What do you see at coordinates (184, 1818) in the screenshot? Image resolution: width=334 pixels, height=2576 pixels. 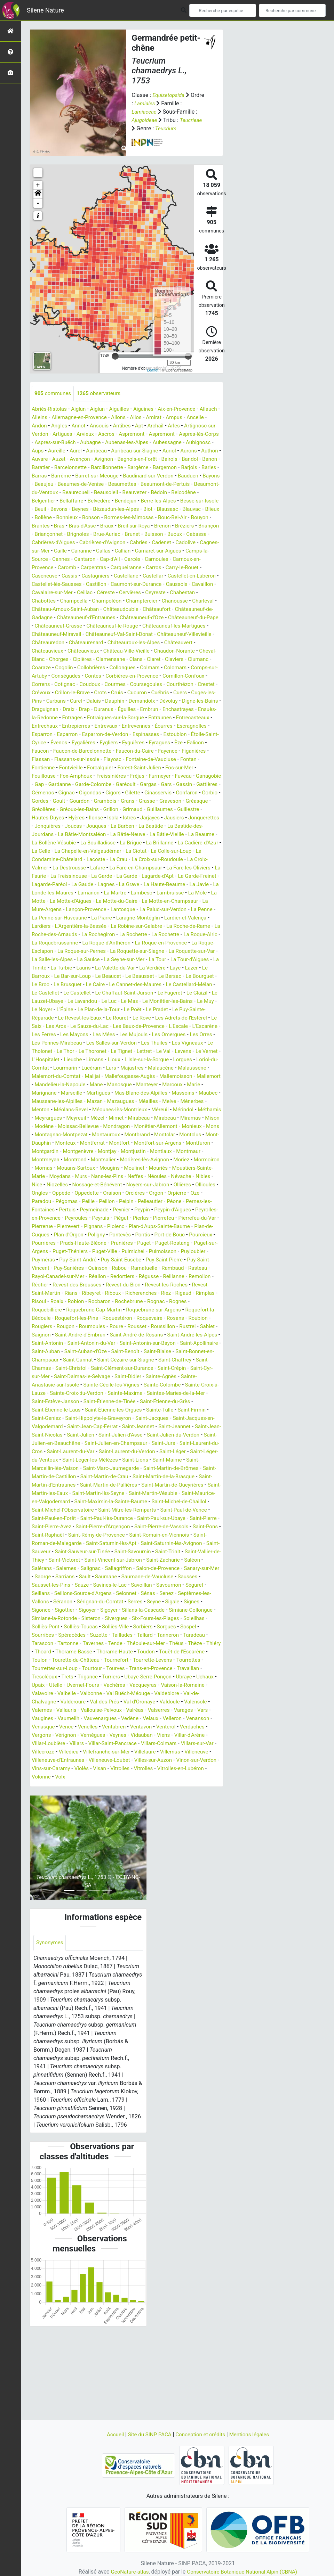 I see `Villar-Loubière` at bounding box center [184, 1818].